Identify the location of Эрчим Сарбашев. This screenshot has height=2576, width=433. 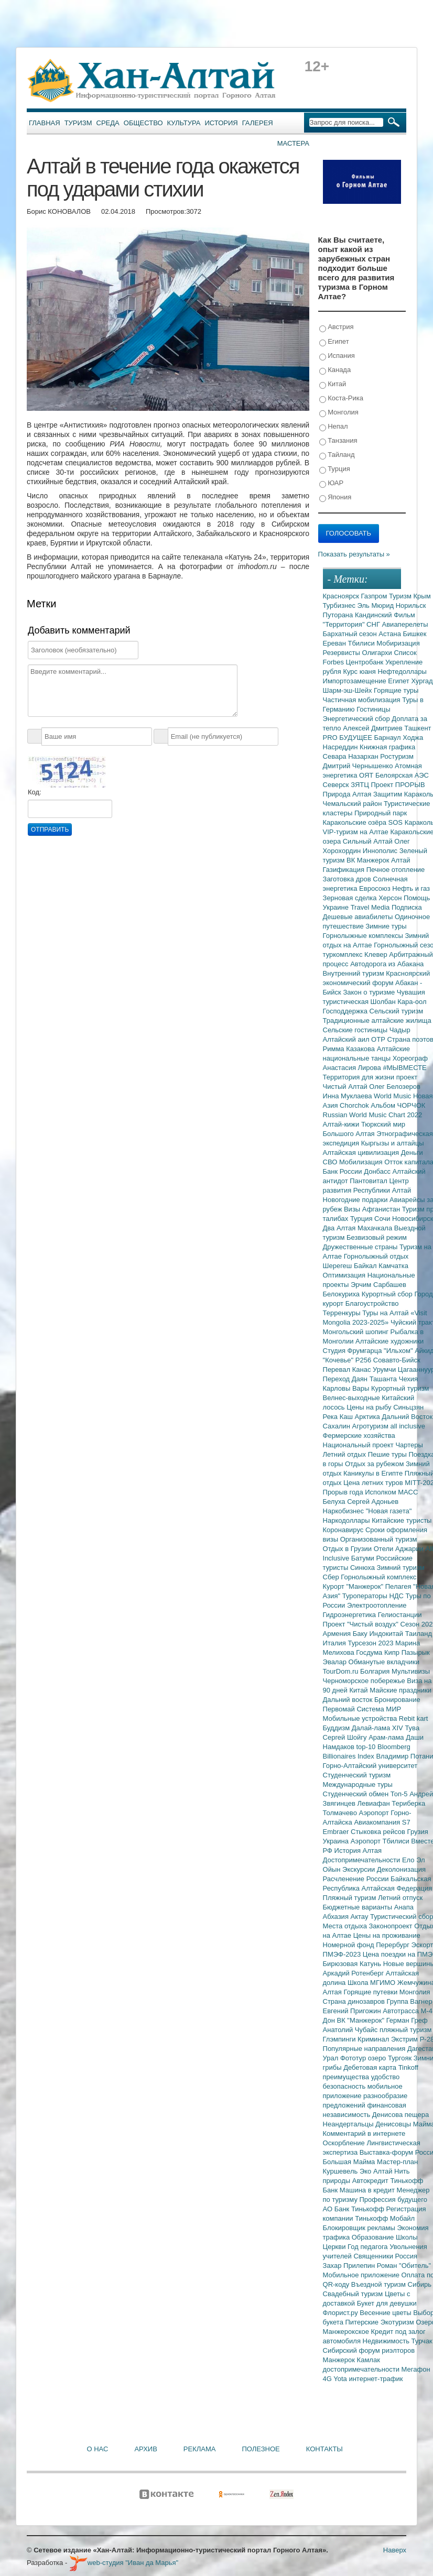
(378, 1285).